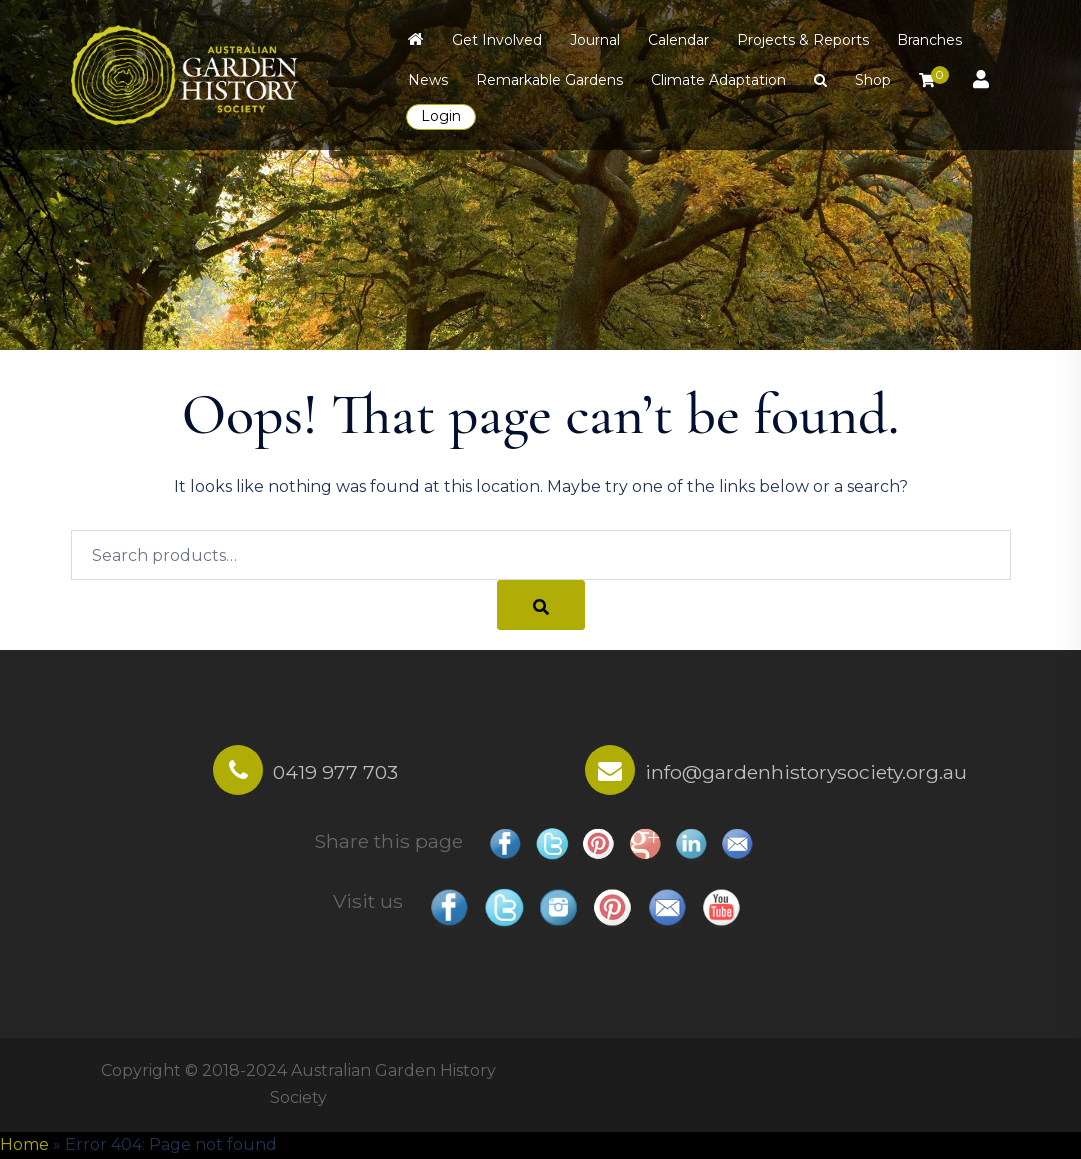 The width and height of the screenshot is (1081, 1159). Describe the element at coordinates (873, 80) in the screenshot. I see `Shop` at that location.